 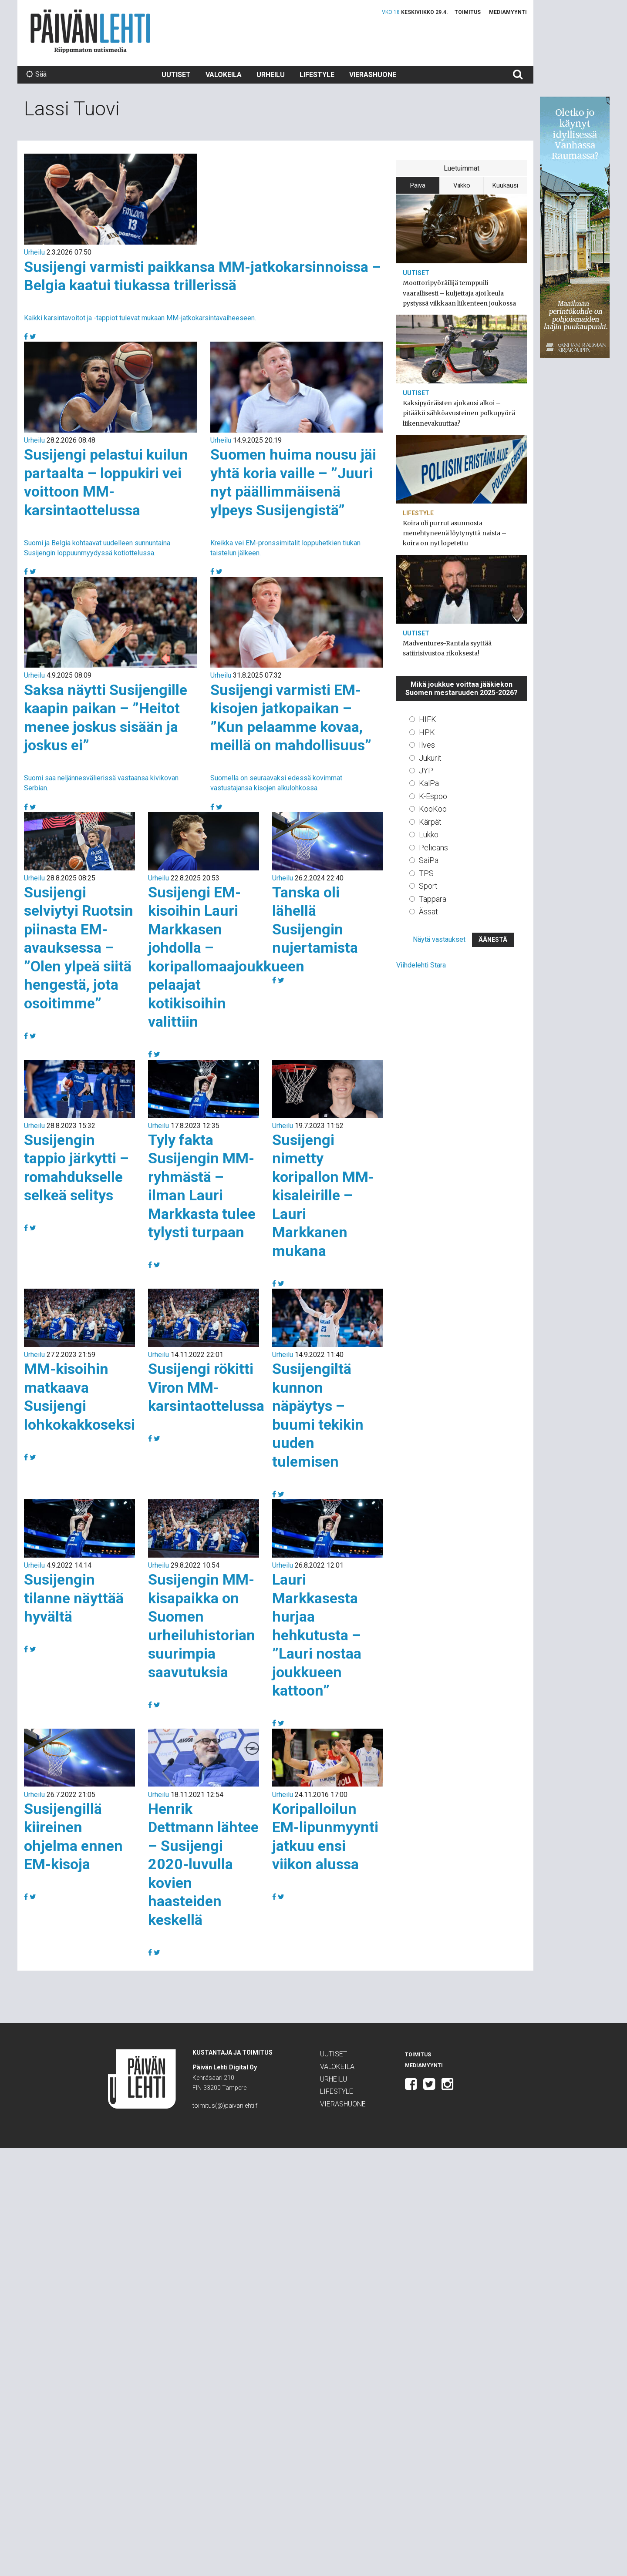 I want to click on KooKoo, so click(x=433, y=808).